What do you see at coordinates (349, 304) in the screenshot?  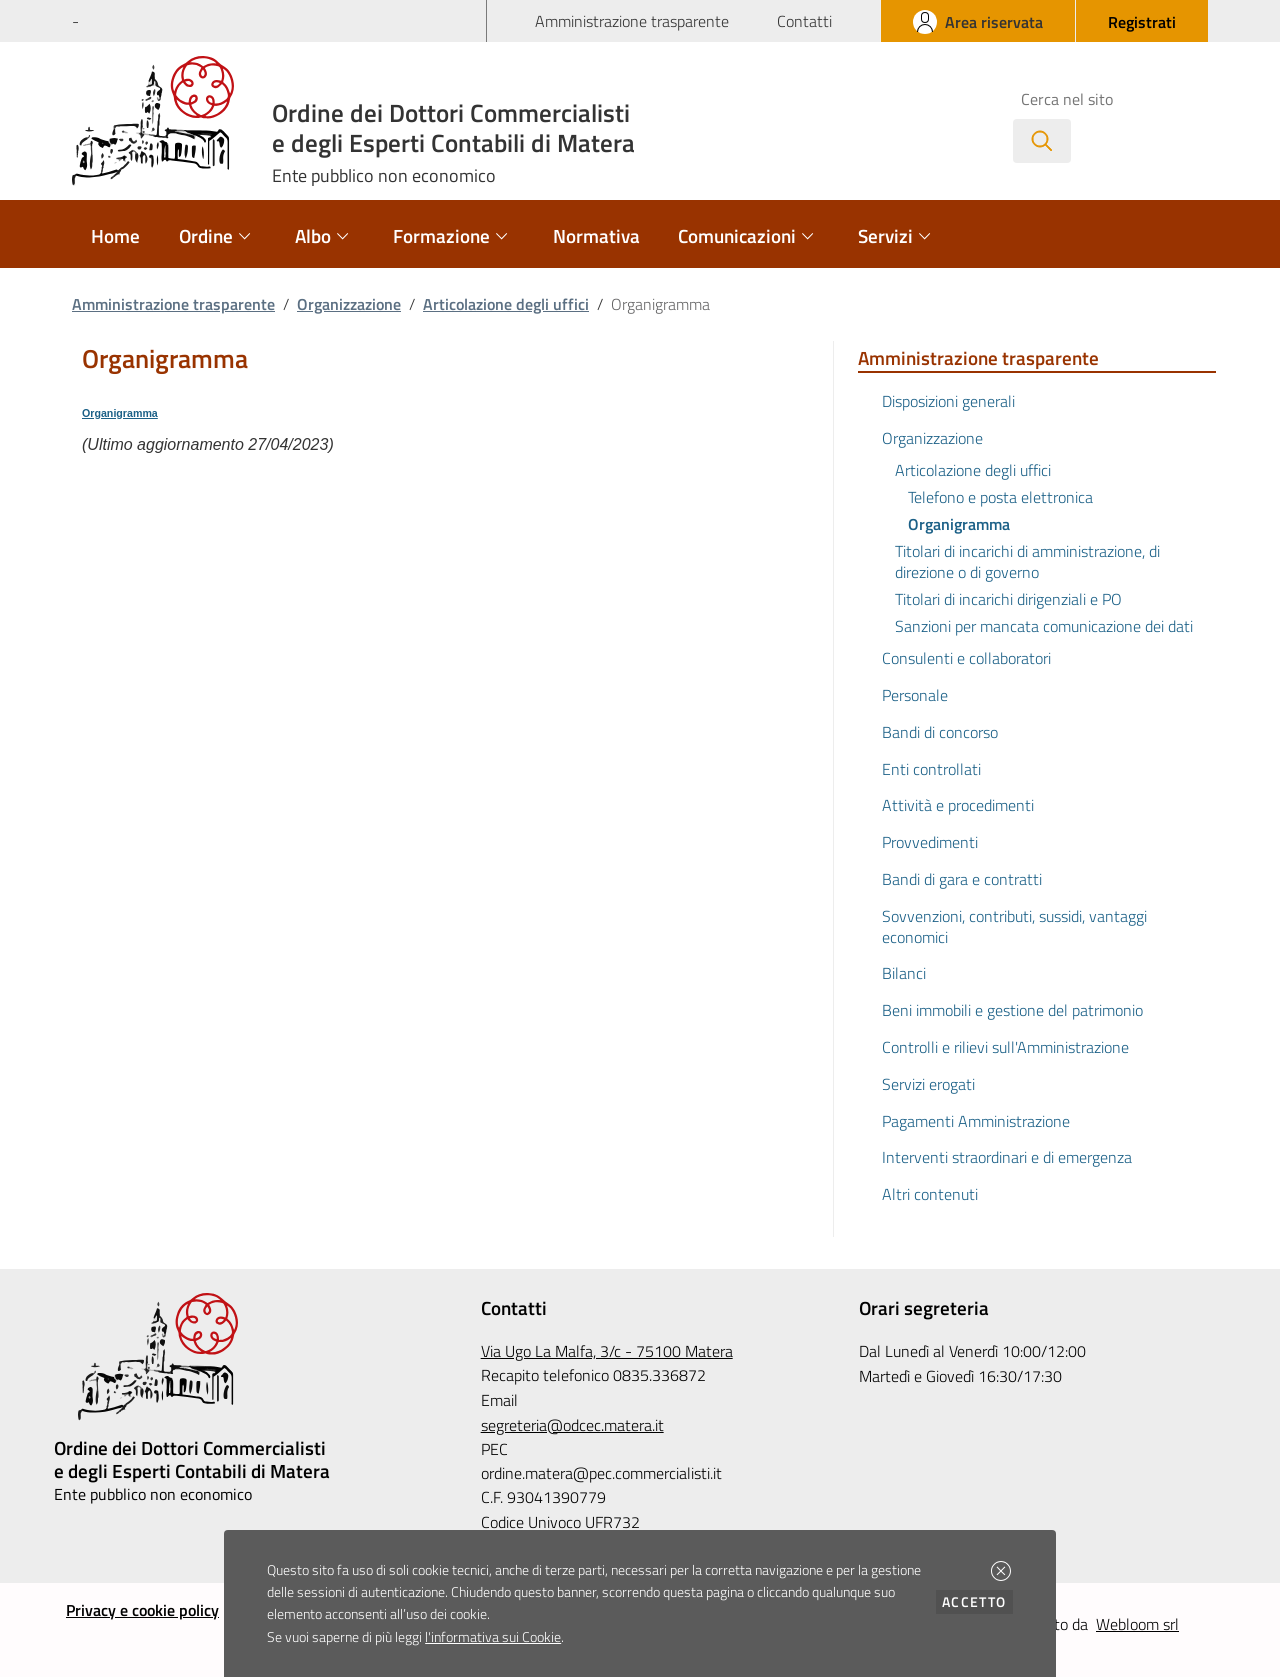 I see `Organizzazione` at bounding box center [349, 304].